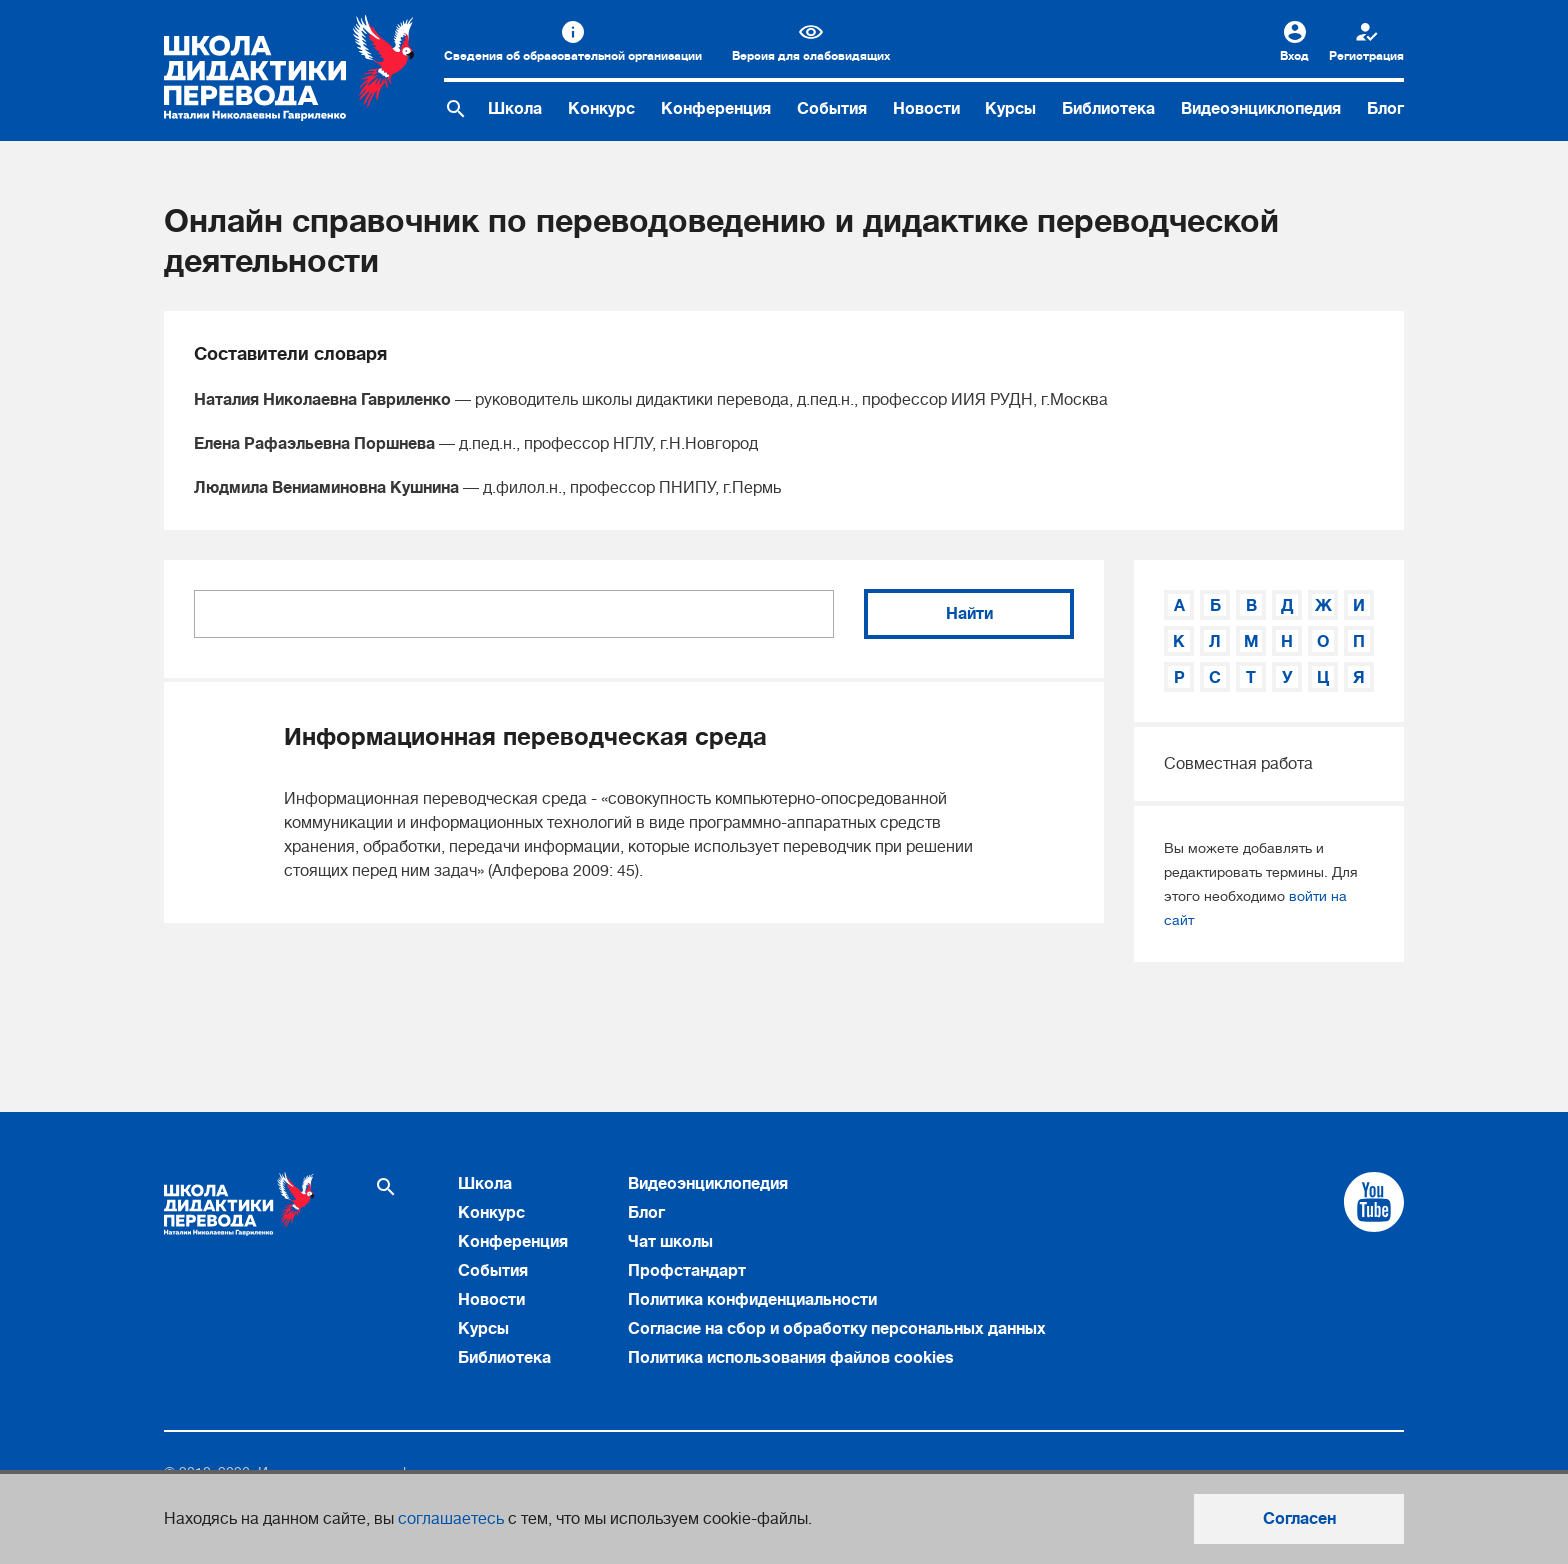  What do you see at coordinates (687, 1271) in the screenshot?
I see `Профстандарт` at bounding box center [687, 1271].